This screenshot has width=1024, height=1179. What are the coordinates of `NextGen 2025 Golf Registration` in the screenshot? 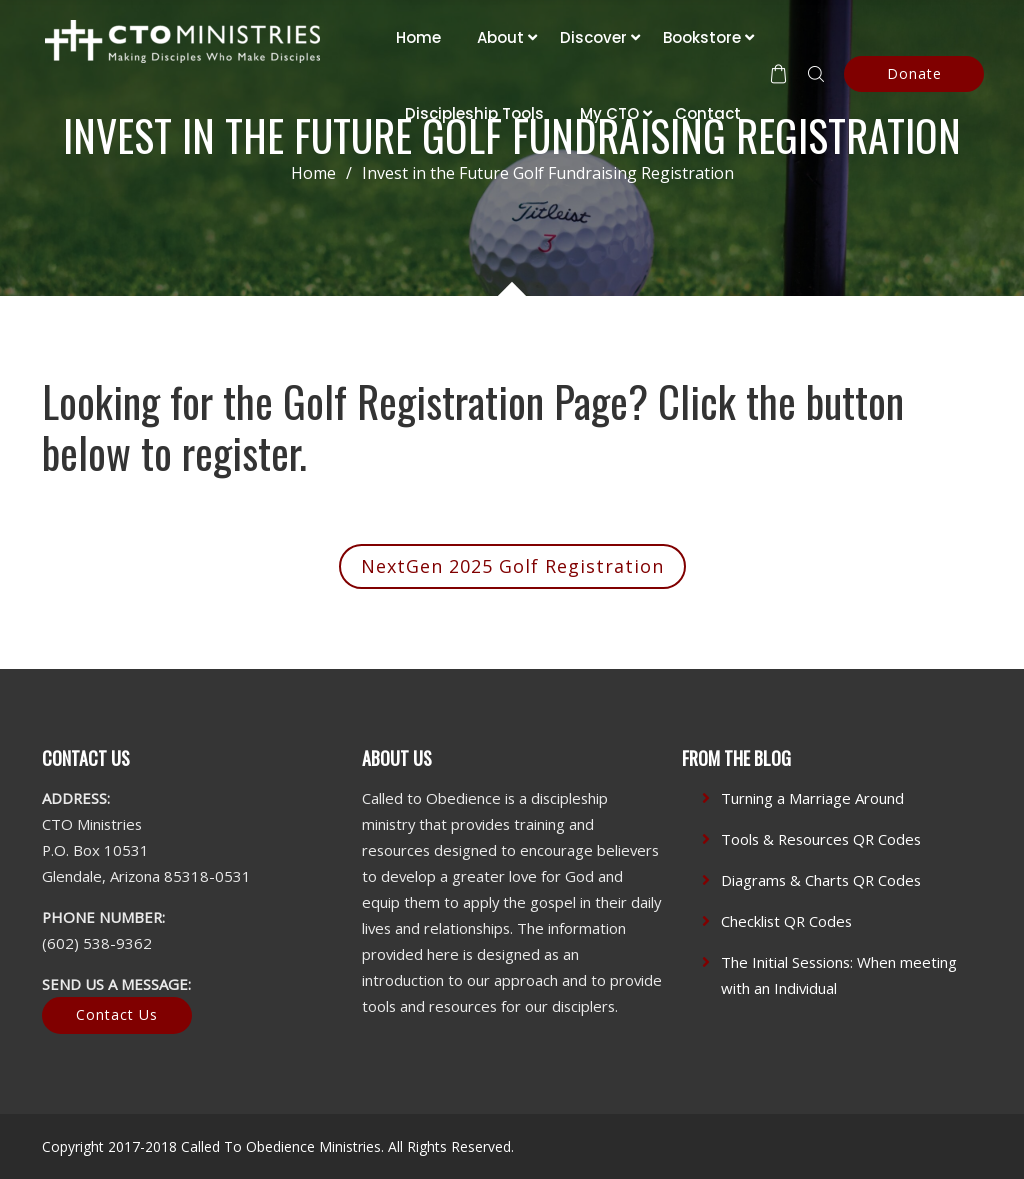 It's located at (512, 566).